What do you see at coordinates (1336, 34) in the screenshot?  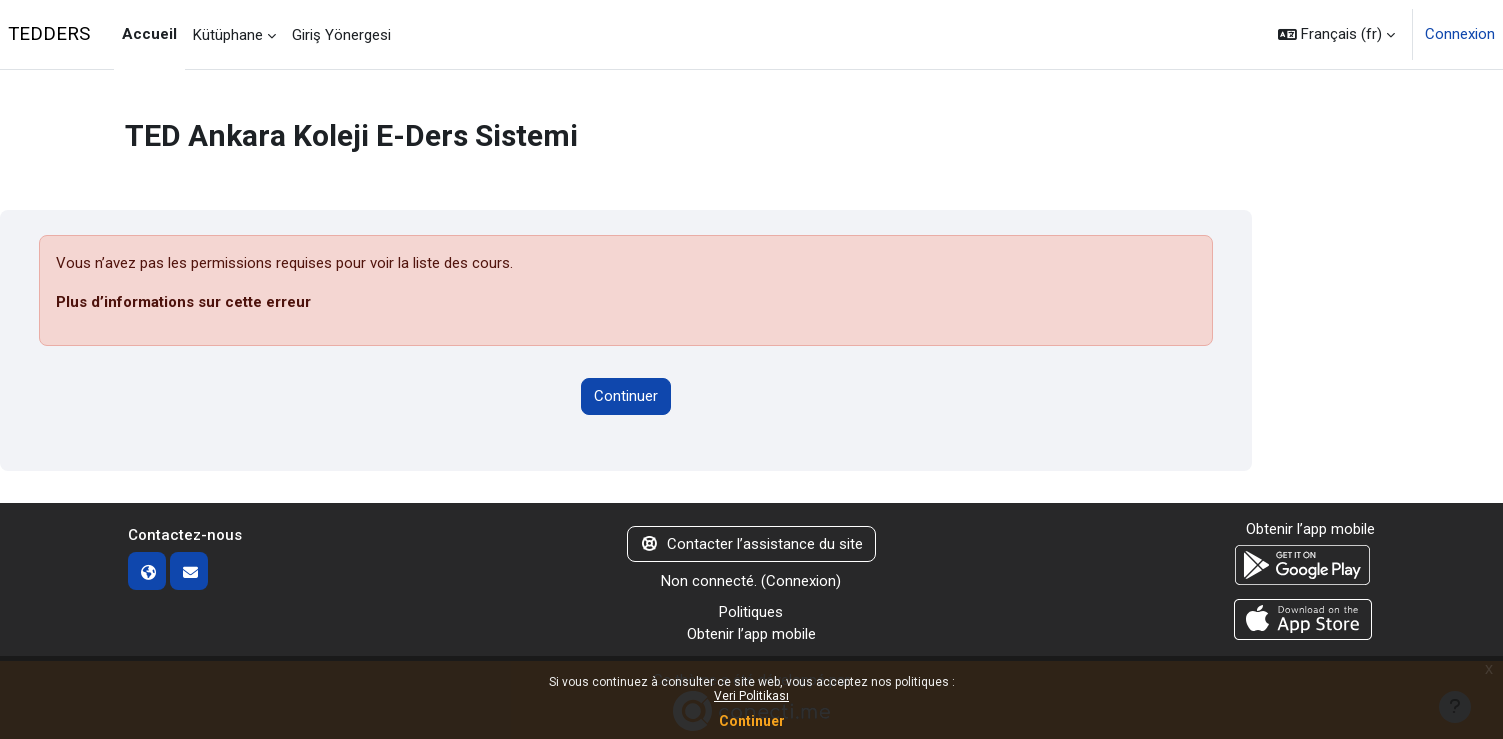 I see `[button]` at bounding box center [1336, 34].